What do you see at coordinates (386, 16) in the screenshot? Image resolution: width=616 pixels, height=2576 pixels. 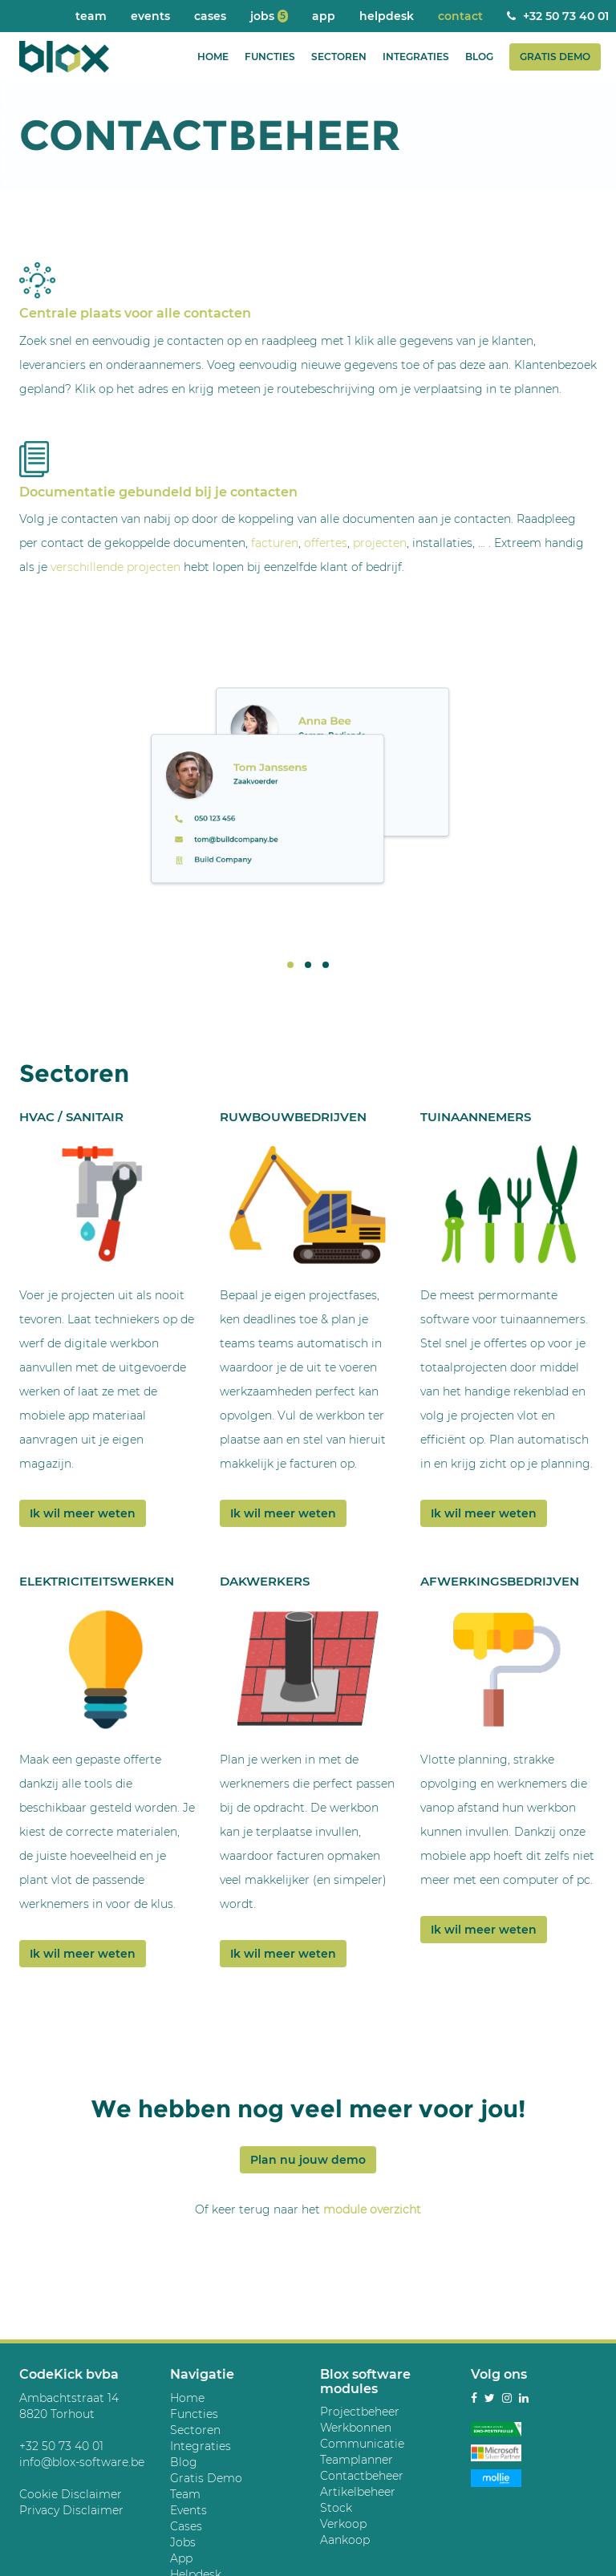 I see `Helpdesk` at bounding box center [386, 16].